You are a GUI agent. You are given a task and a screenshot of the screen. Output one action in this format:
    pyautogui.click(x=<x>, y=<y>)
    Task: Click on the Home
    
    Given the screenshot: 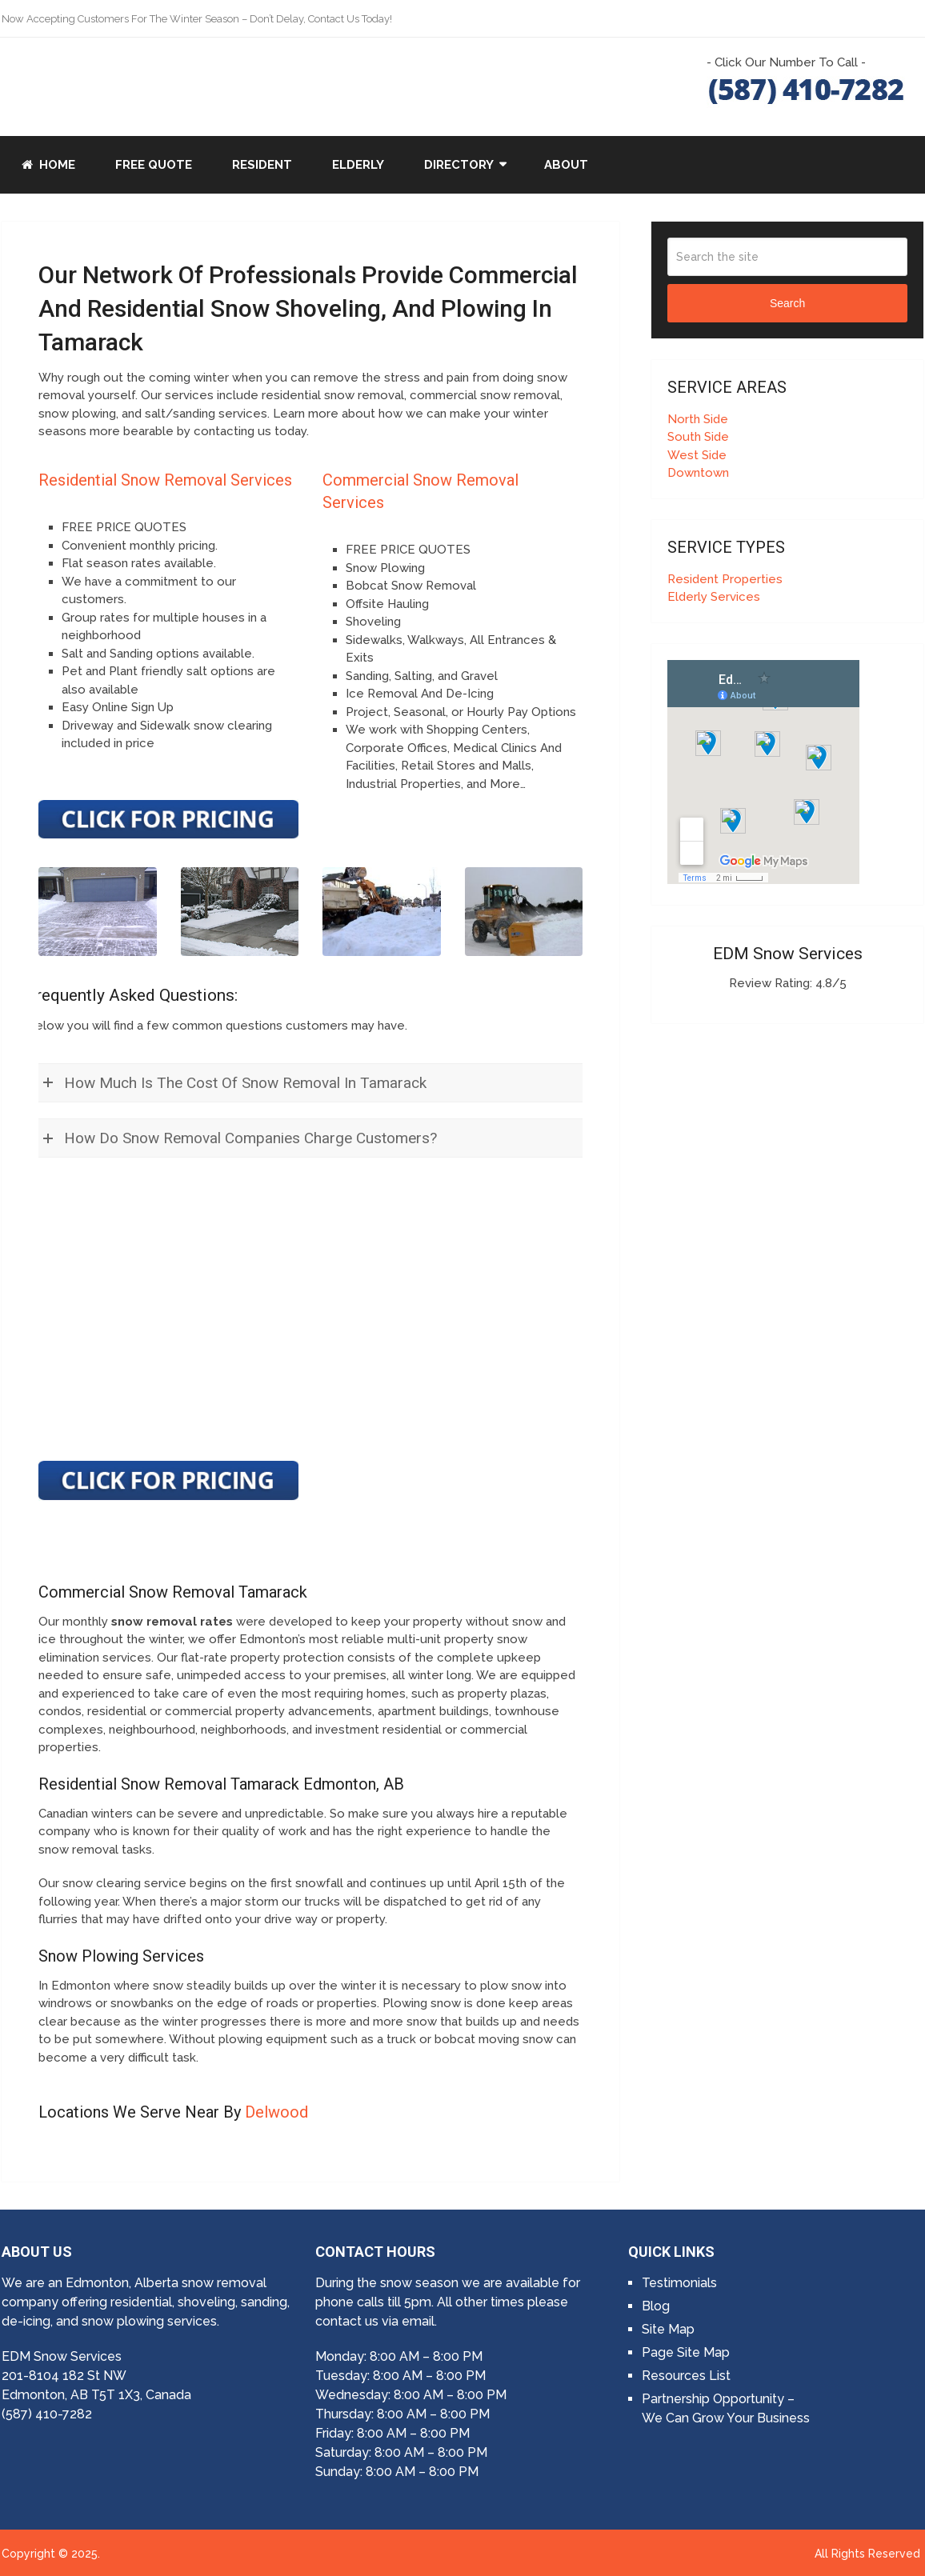 What is the action you would take?
    pyautogui.click(x=48, y=165)
    